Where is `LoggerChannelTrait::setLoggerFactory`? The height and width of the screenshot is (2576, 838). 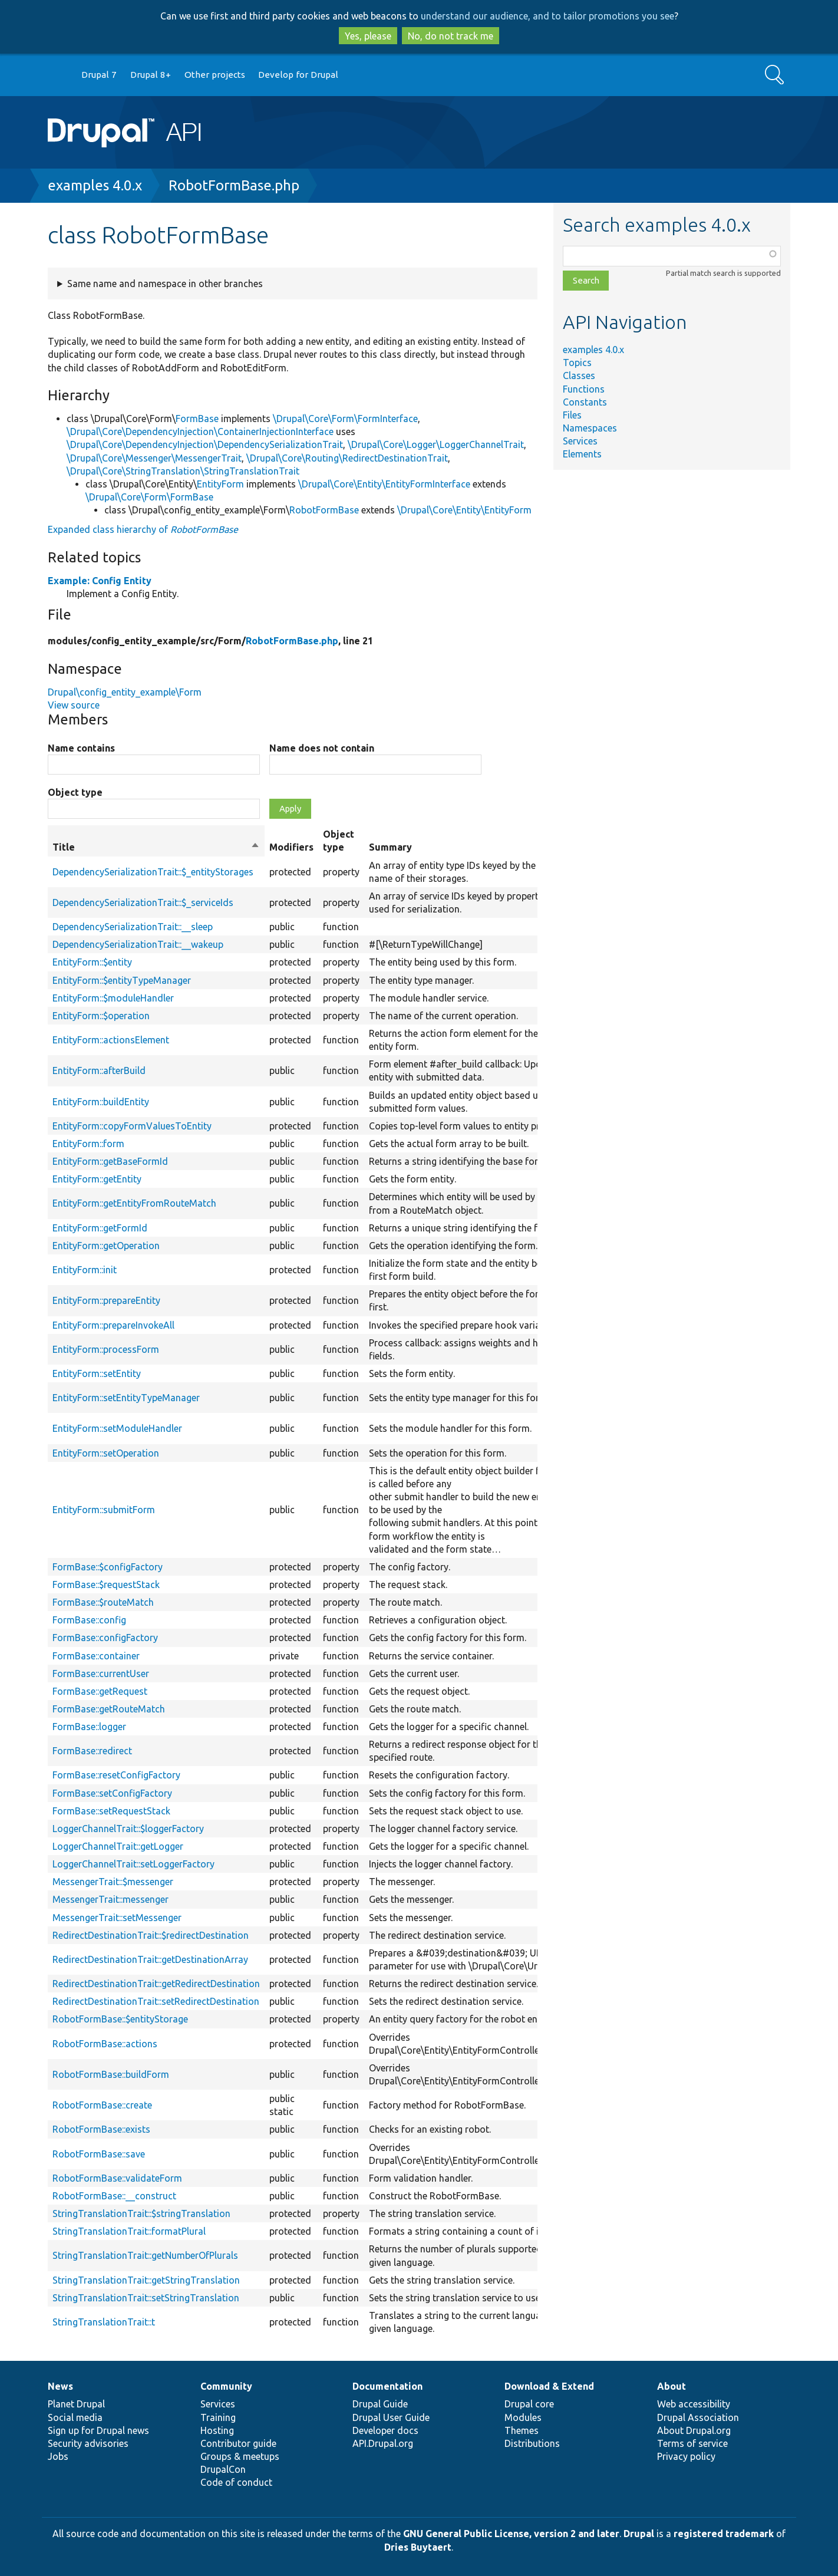 LoggerChannelTrait::setLoggerFactory is located at coordinates (133, 1864).